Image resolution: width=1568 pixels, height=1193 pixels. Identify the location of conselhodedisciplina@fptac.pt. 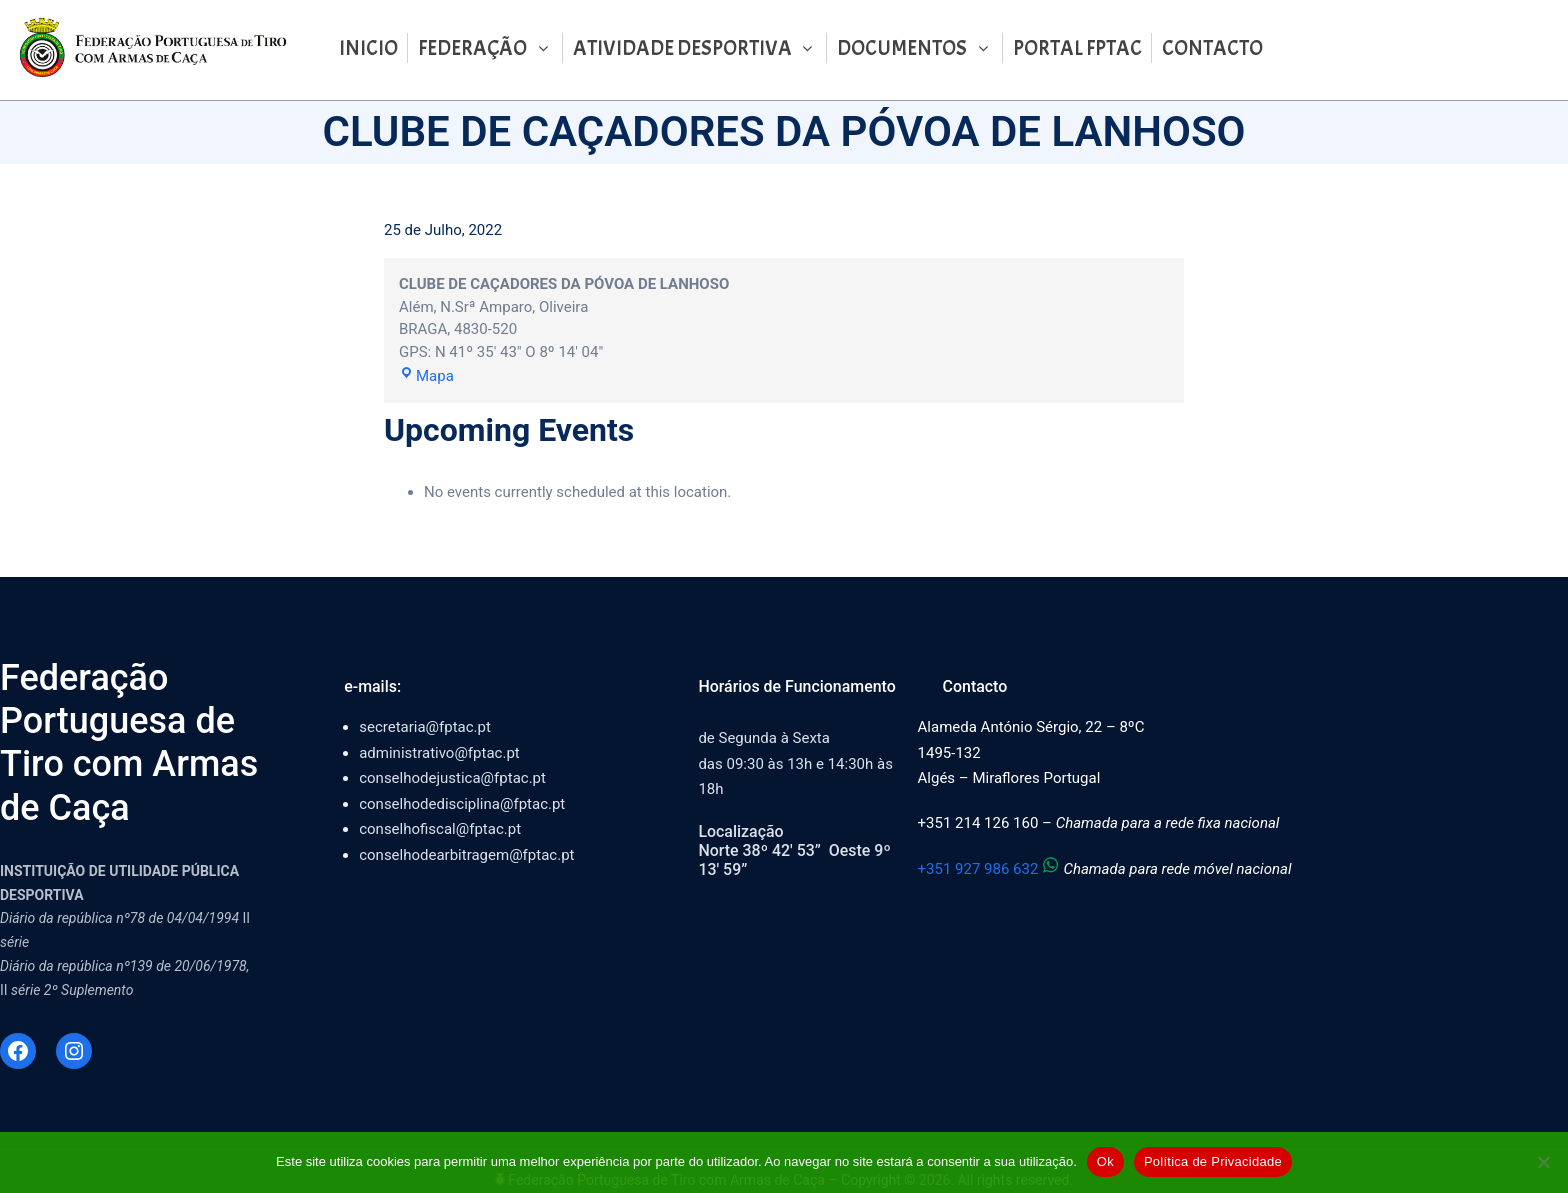
(462, 804).